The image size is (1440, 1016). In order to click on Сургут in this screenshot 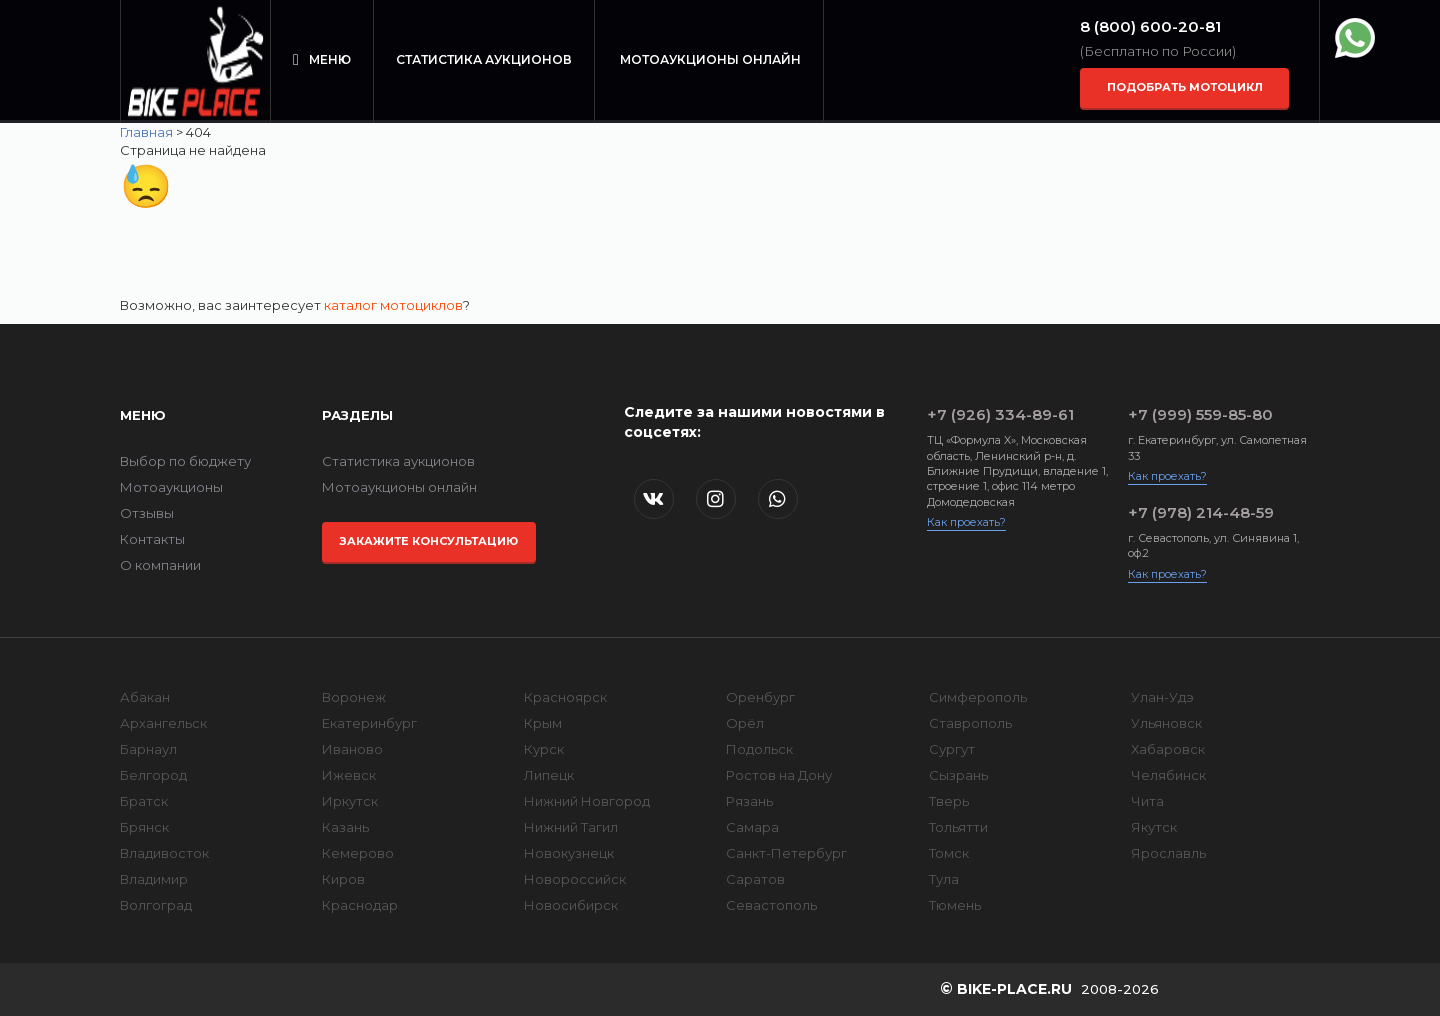, I will do `click(952, 749)`.